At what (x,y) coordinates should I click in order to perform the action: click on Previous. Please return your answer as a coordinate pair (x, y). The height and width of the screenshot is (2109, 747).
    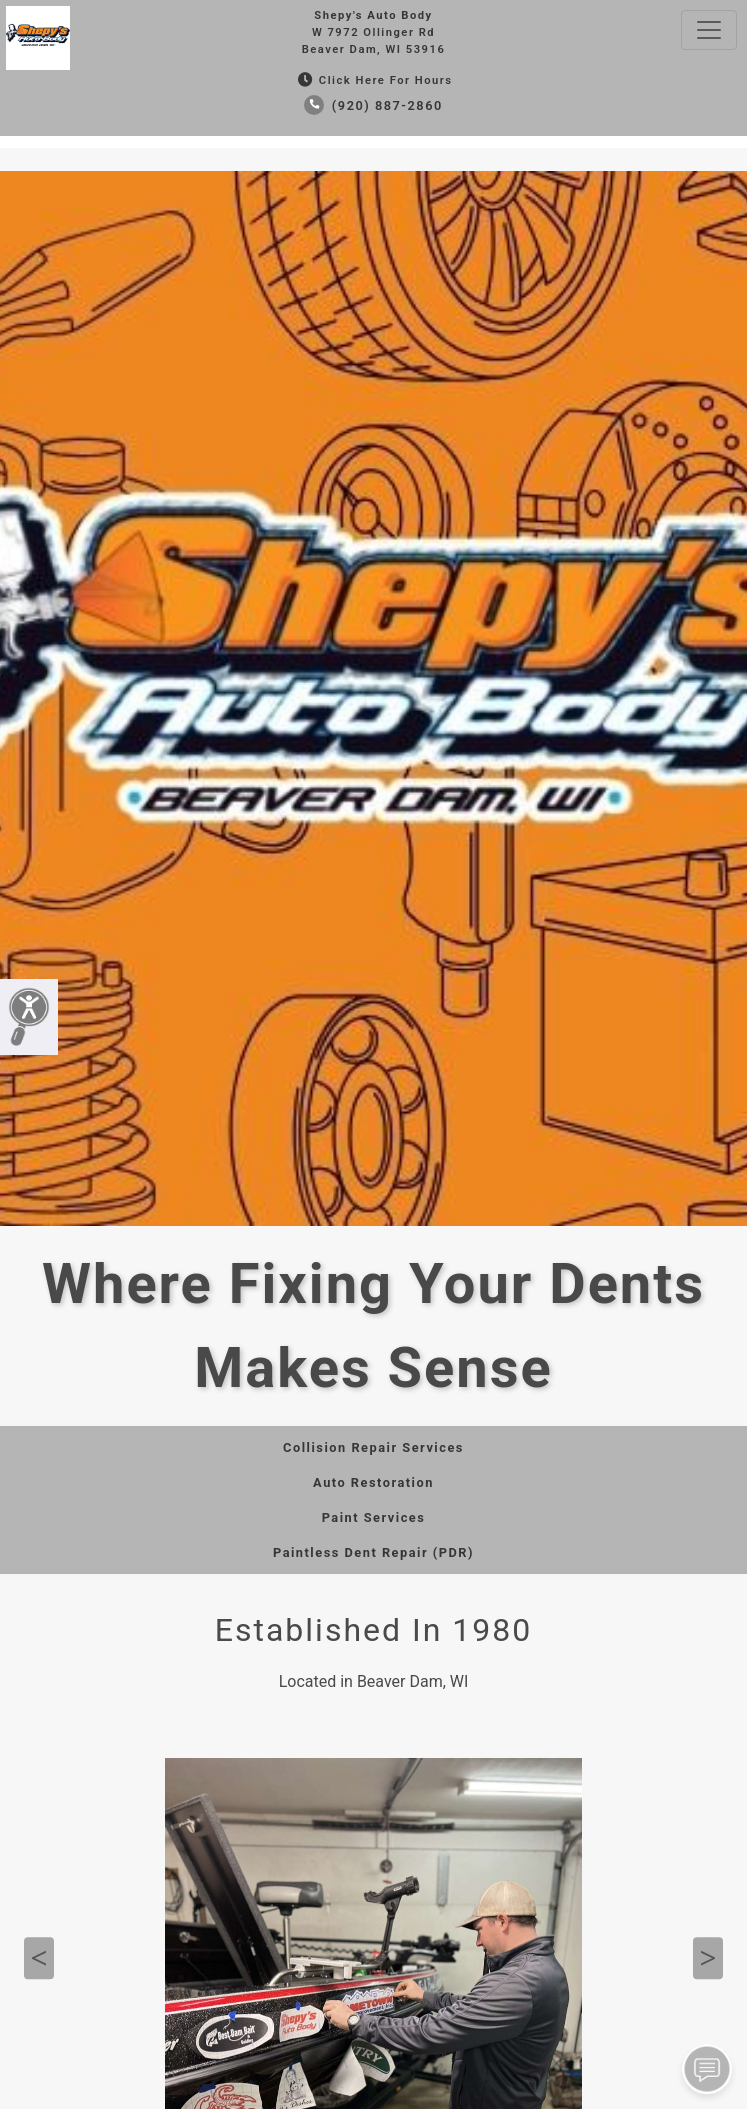
    Looking at the image, I should click on (39, 1958).